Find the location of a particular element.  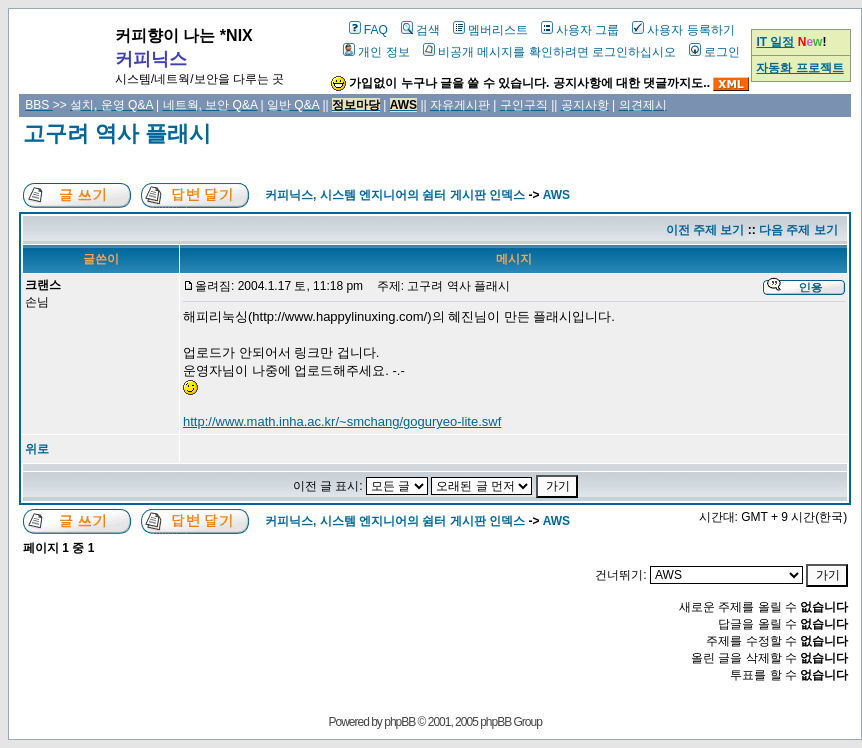

위로 is located at coordinates (37, 449).